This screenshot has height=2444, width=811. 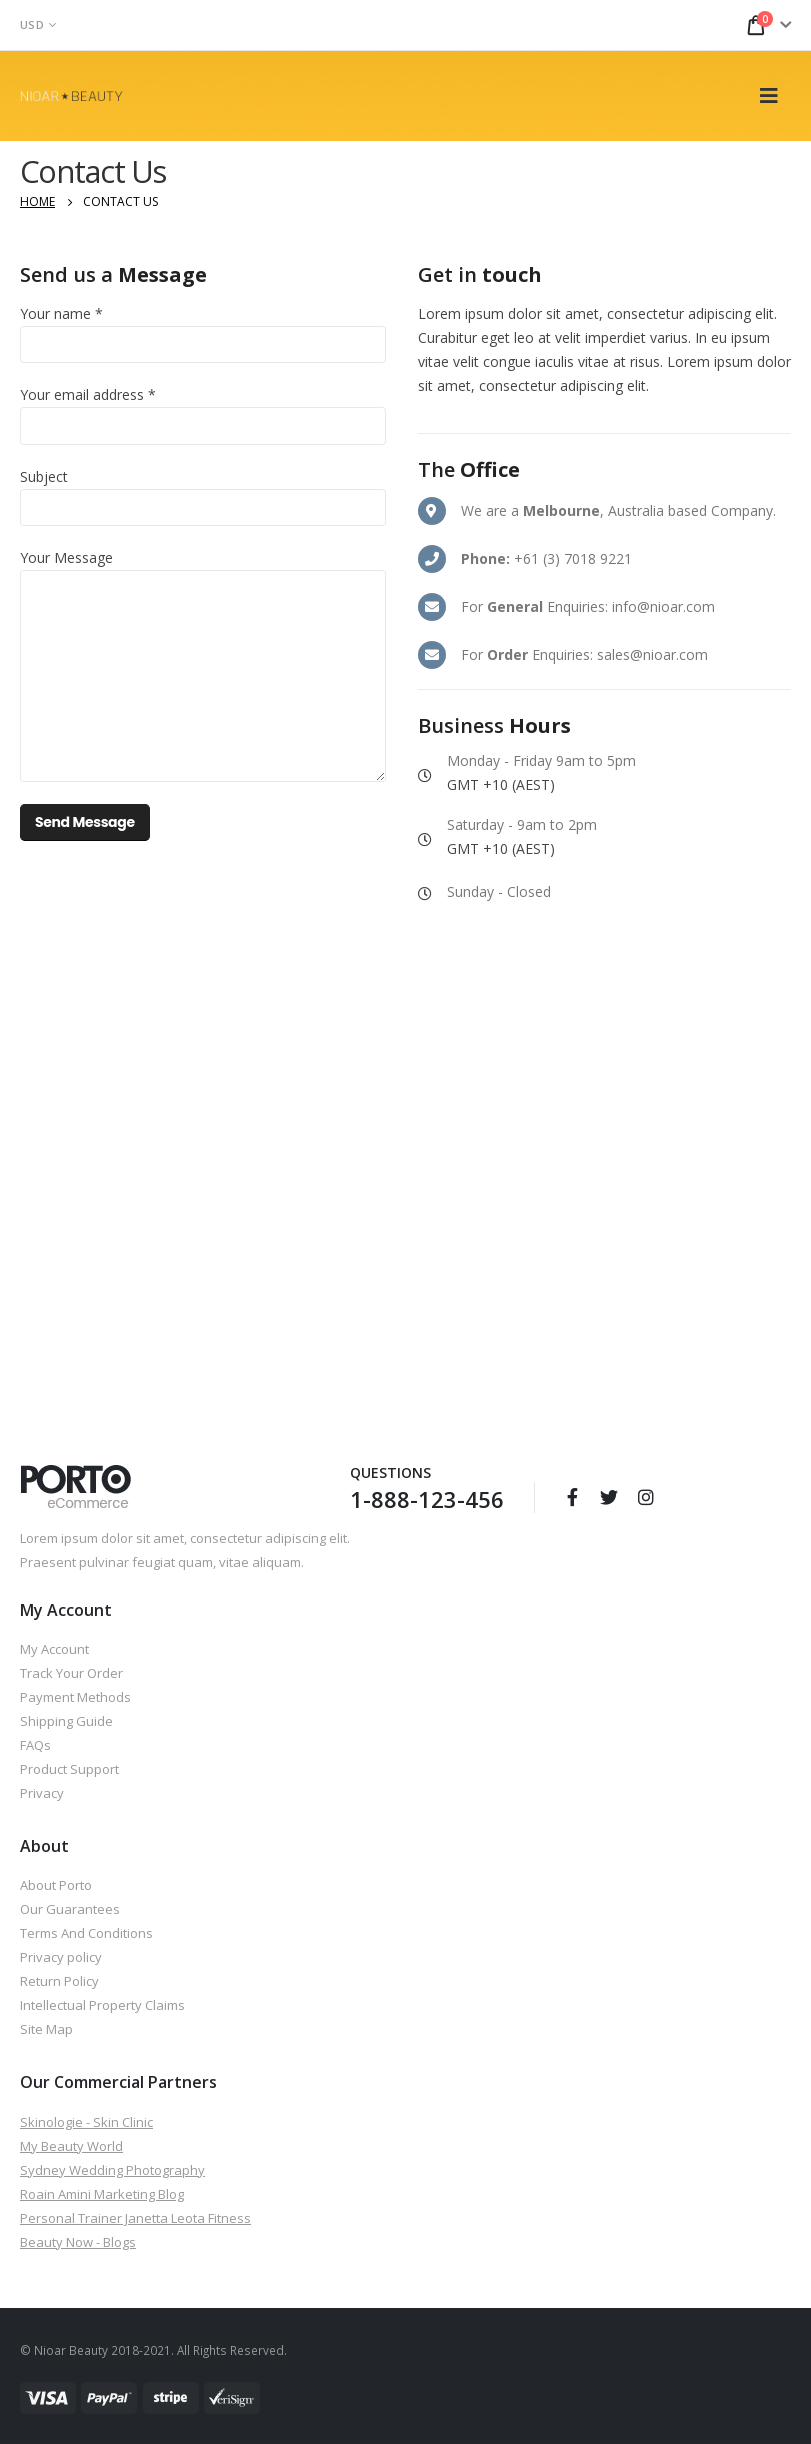 I want to click on My Account, so click(x=54, y=1649).